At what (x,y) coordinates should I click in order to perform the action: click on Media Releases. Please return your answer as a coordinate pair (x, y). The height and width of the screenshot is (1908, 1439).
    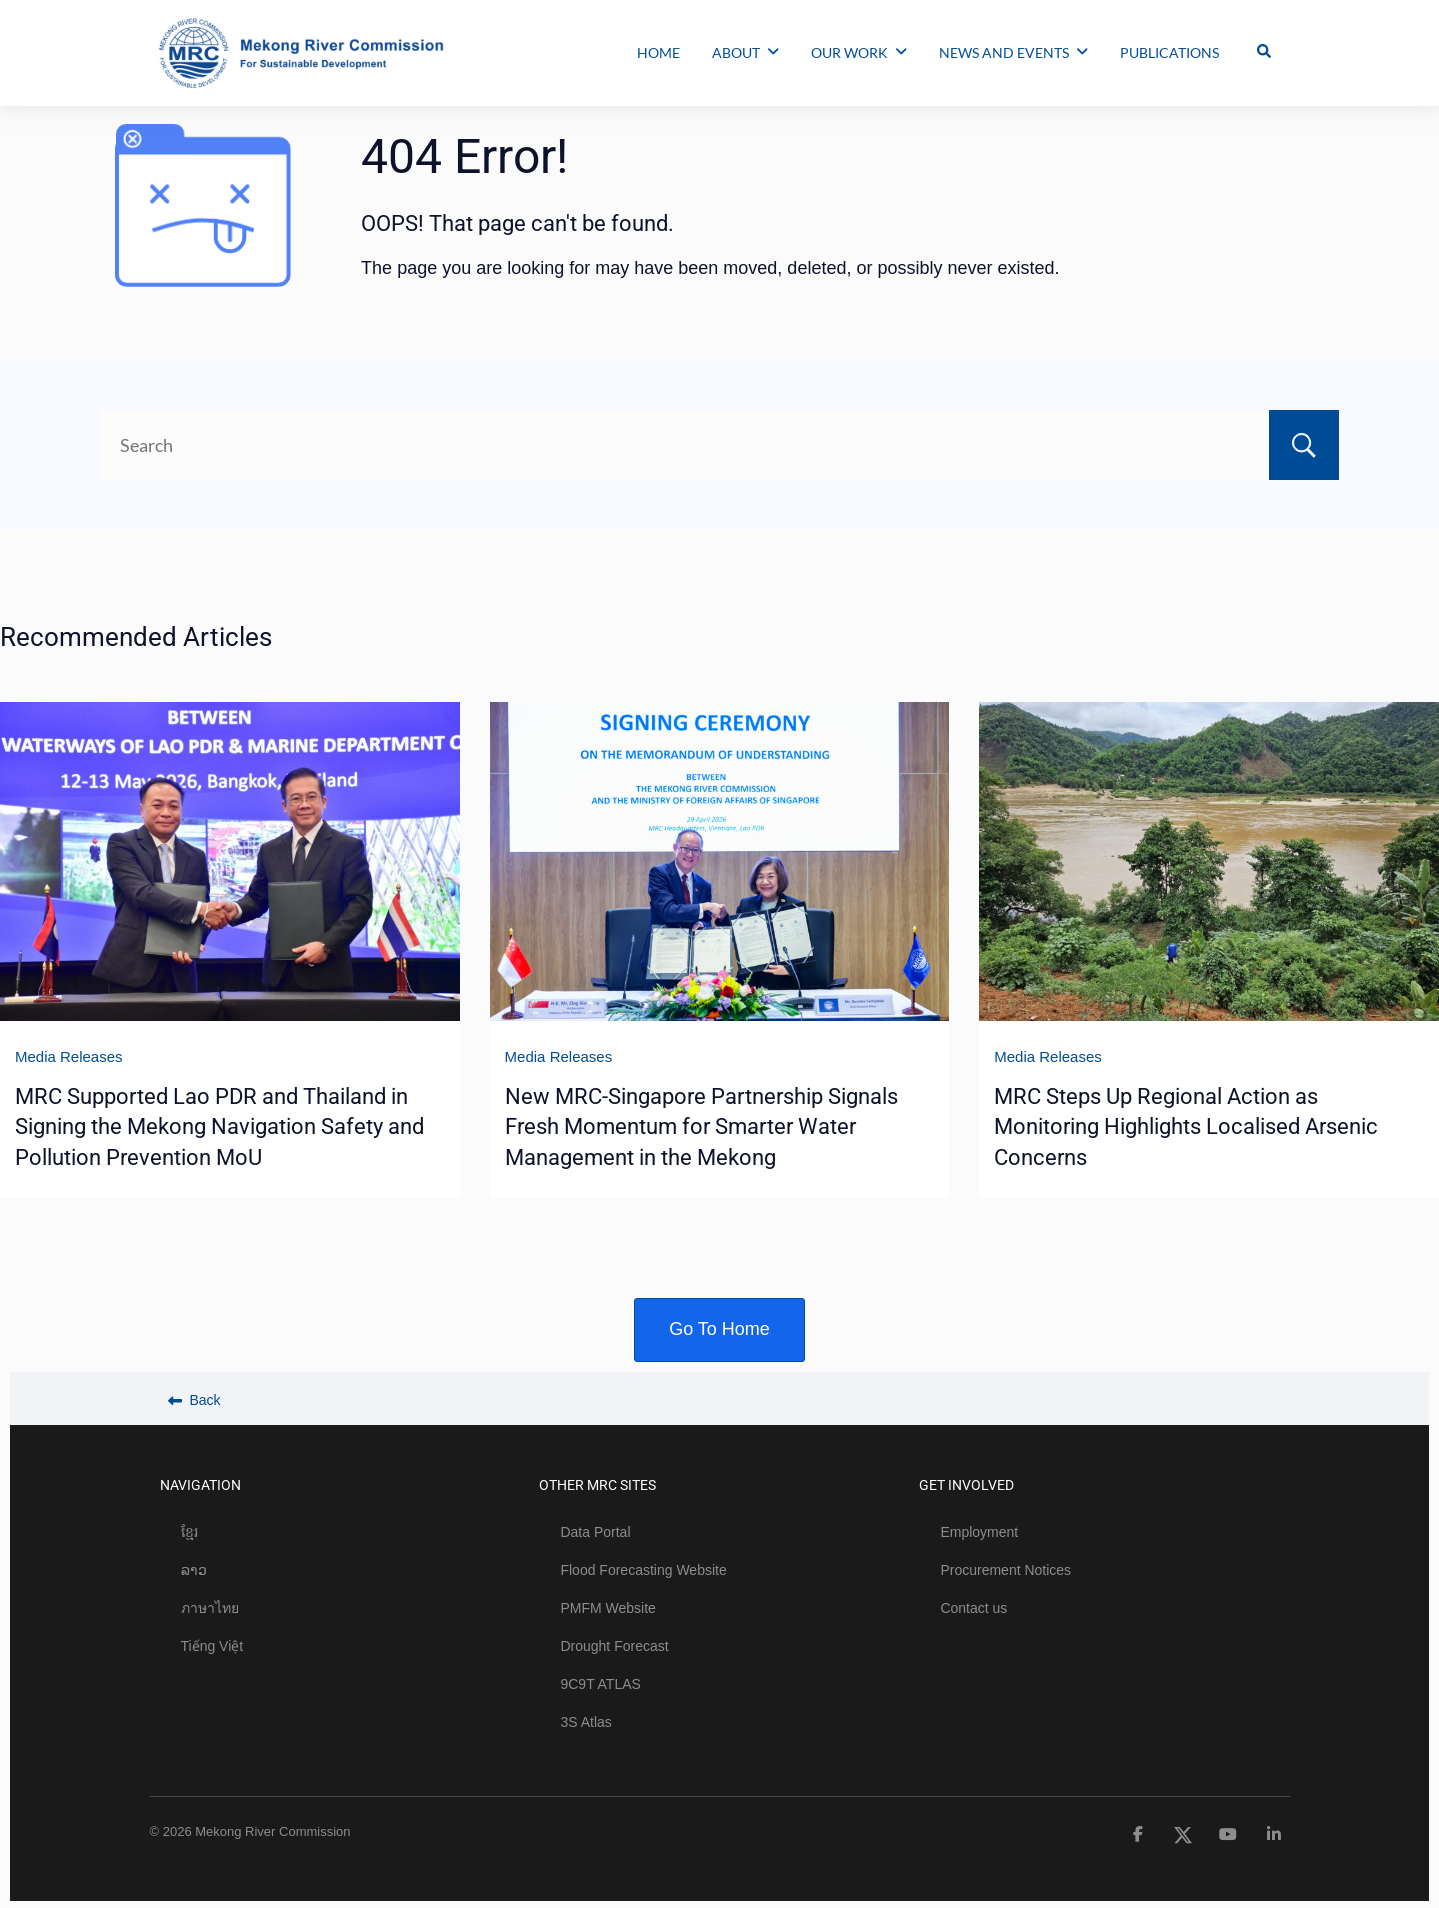
    Looking at the image, I should click on (69, 1056).